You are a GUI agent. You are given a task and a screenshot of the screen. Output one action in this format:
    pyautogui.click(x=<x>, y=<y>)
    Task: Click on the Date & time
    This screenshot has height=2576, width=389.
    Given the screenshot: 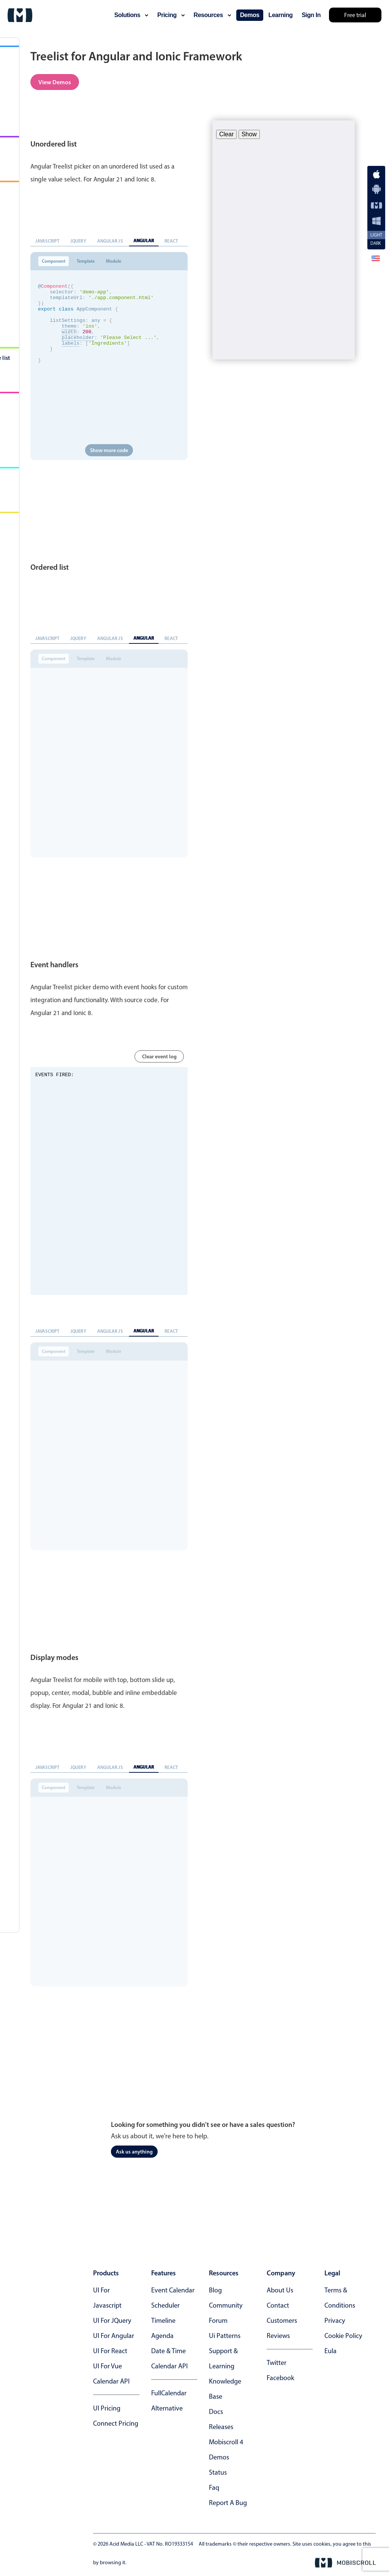 What is the action you would take?
    pyautogui.click(x=168, y=2351)
    